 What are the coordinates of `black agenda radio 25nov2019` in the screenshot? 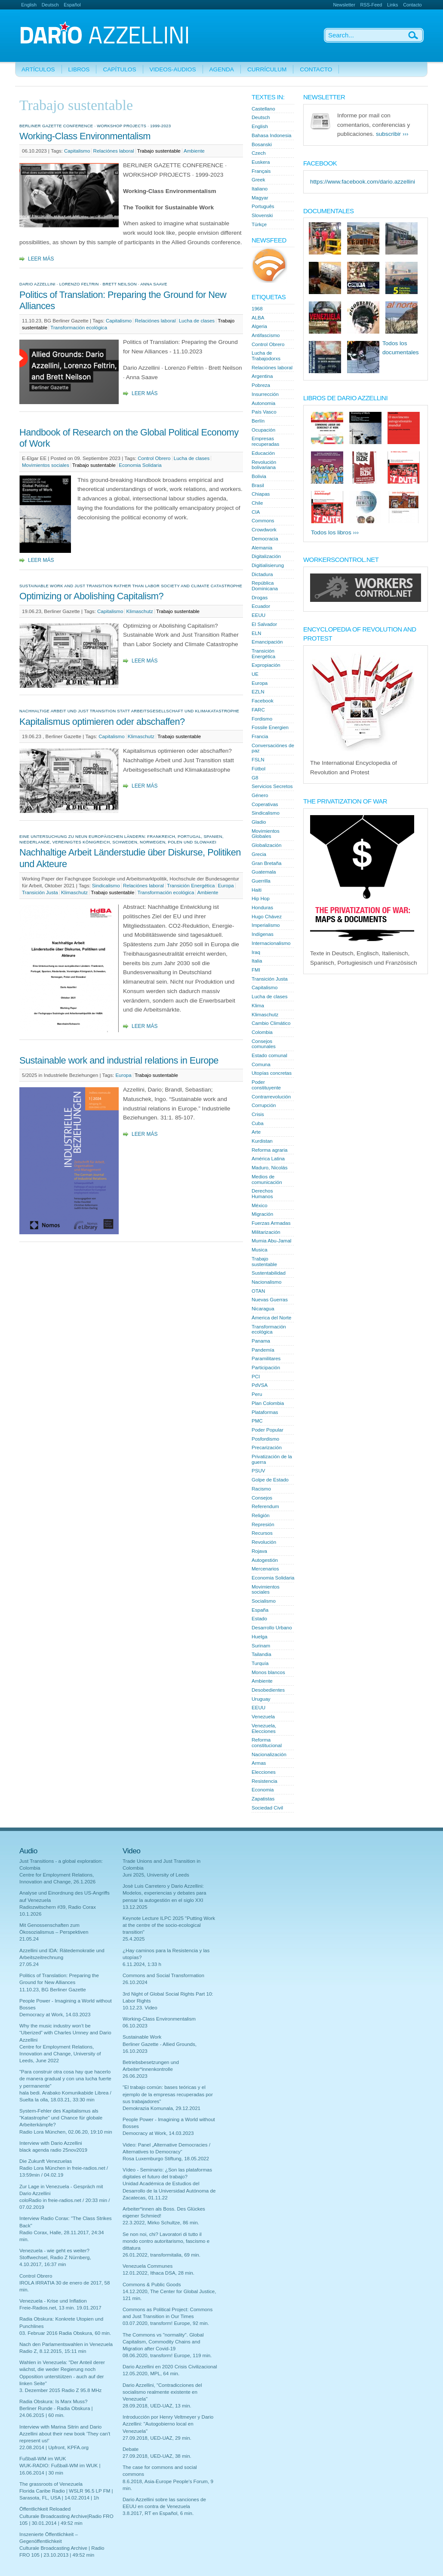 It's located at (53, 2150).